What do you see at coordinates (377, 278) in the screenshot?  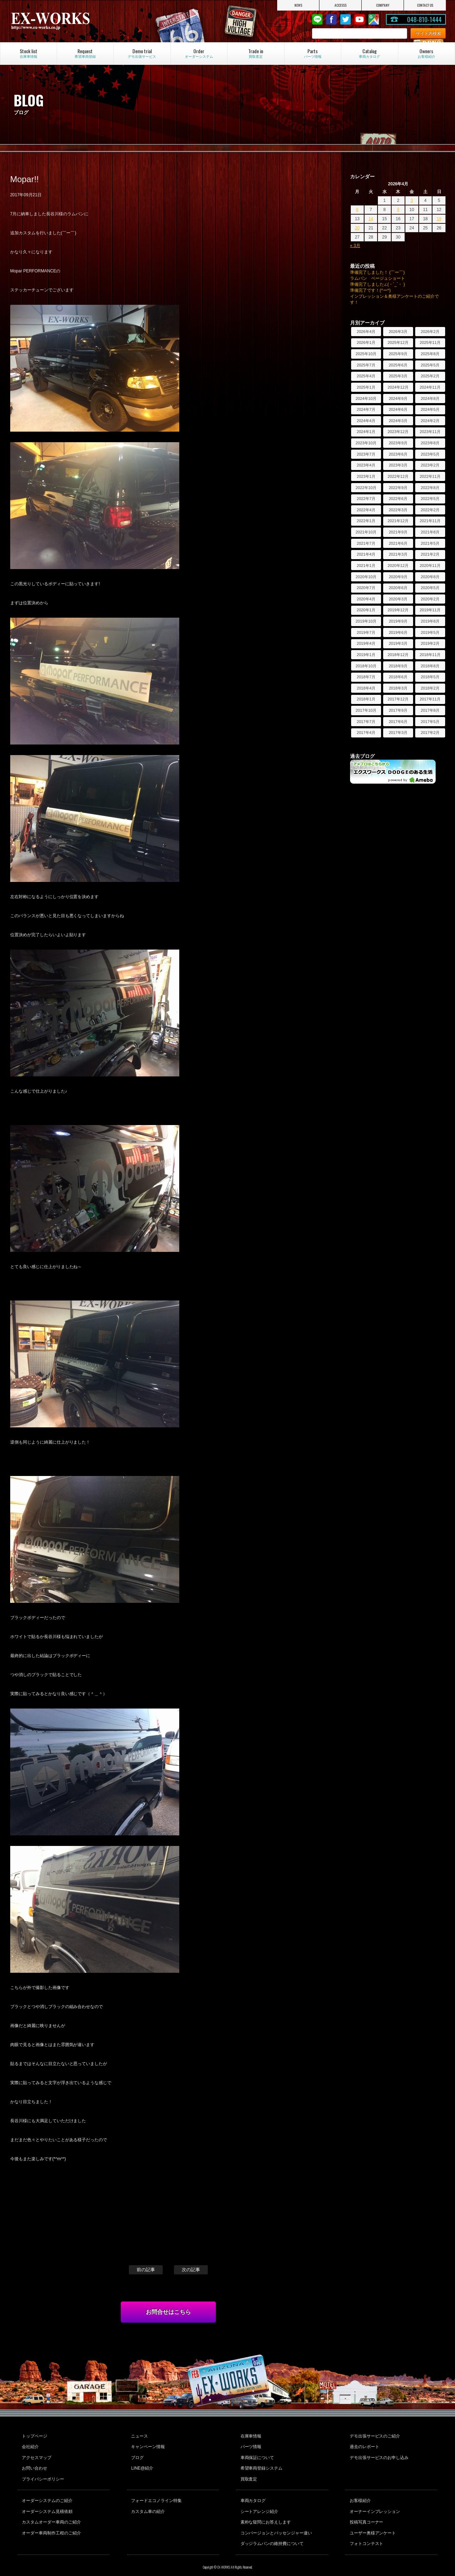 I see `ラムバン ベージュショート` at bounding box center [377, 278].